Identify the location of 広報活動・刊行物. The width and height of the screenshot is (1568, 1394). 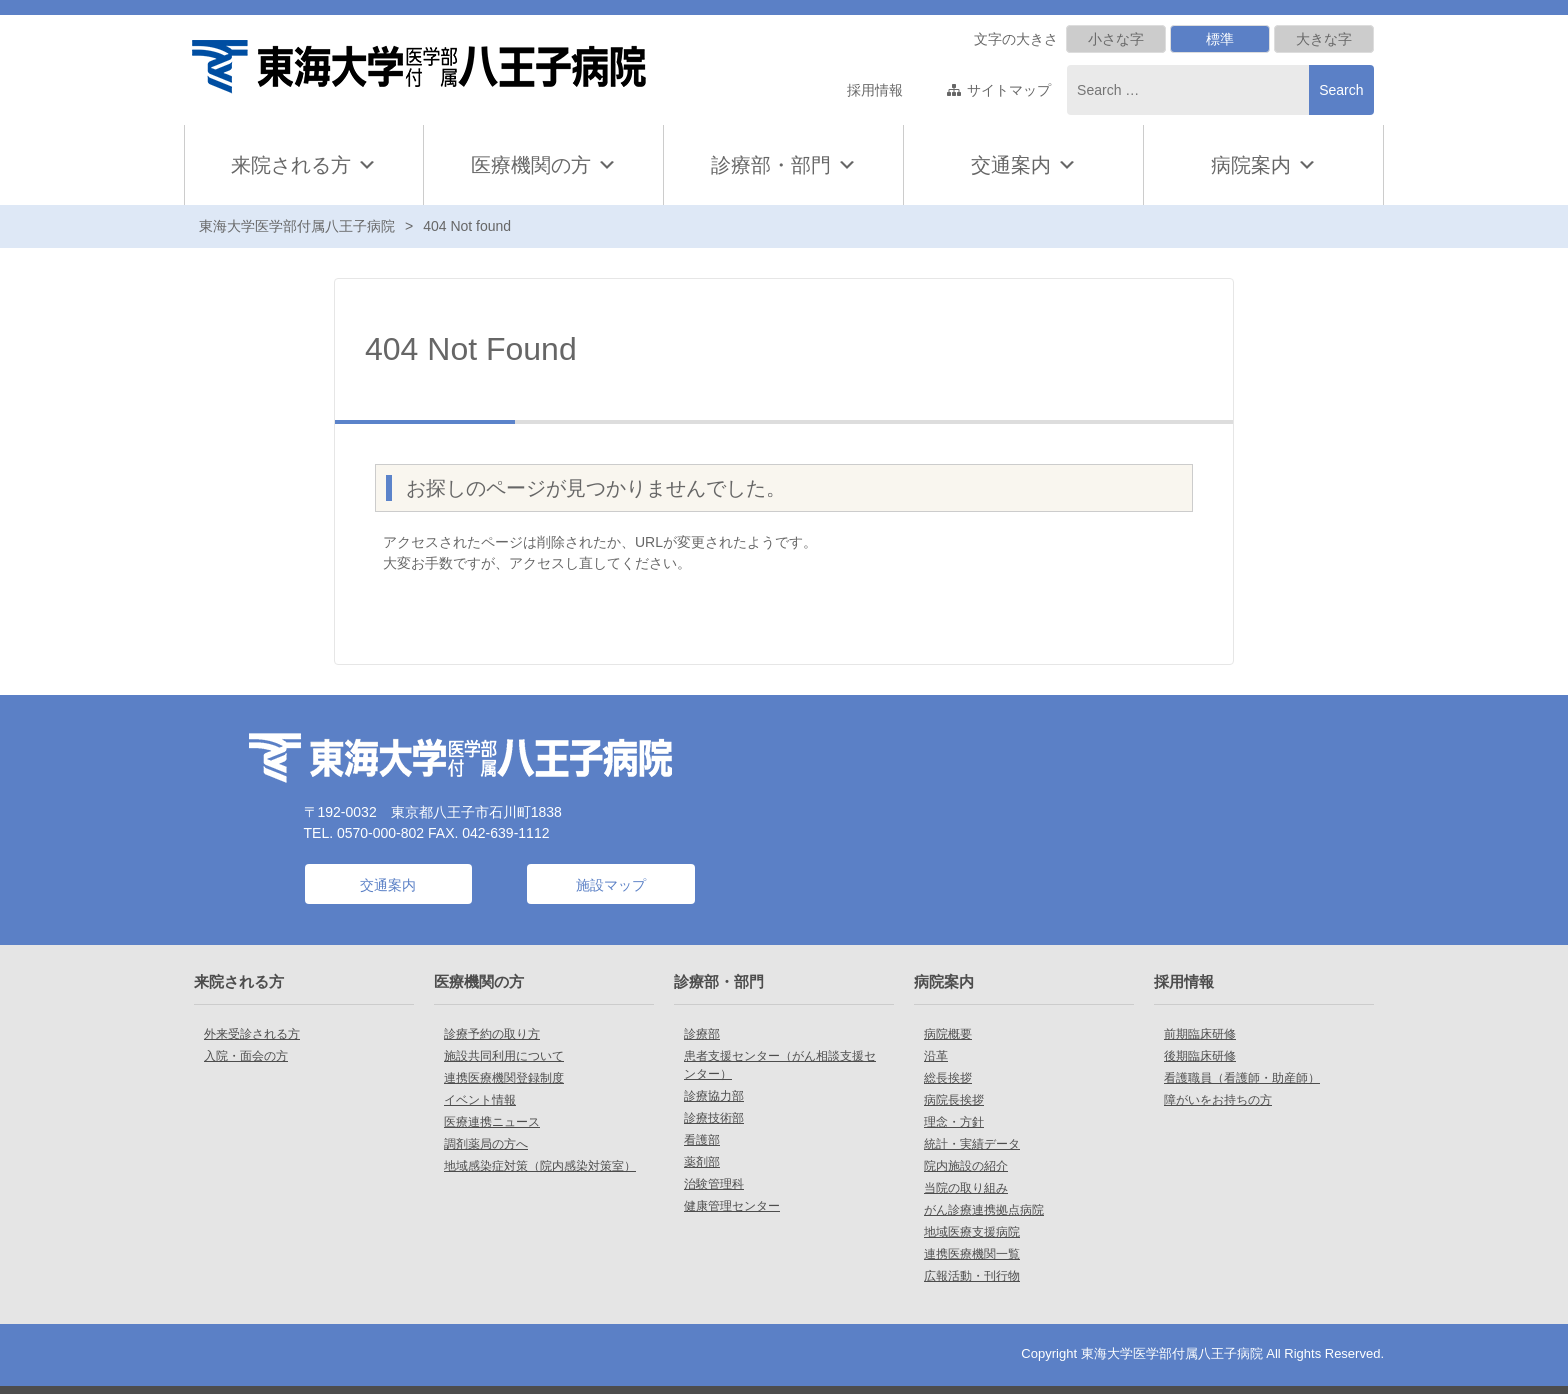
(972, 1276).